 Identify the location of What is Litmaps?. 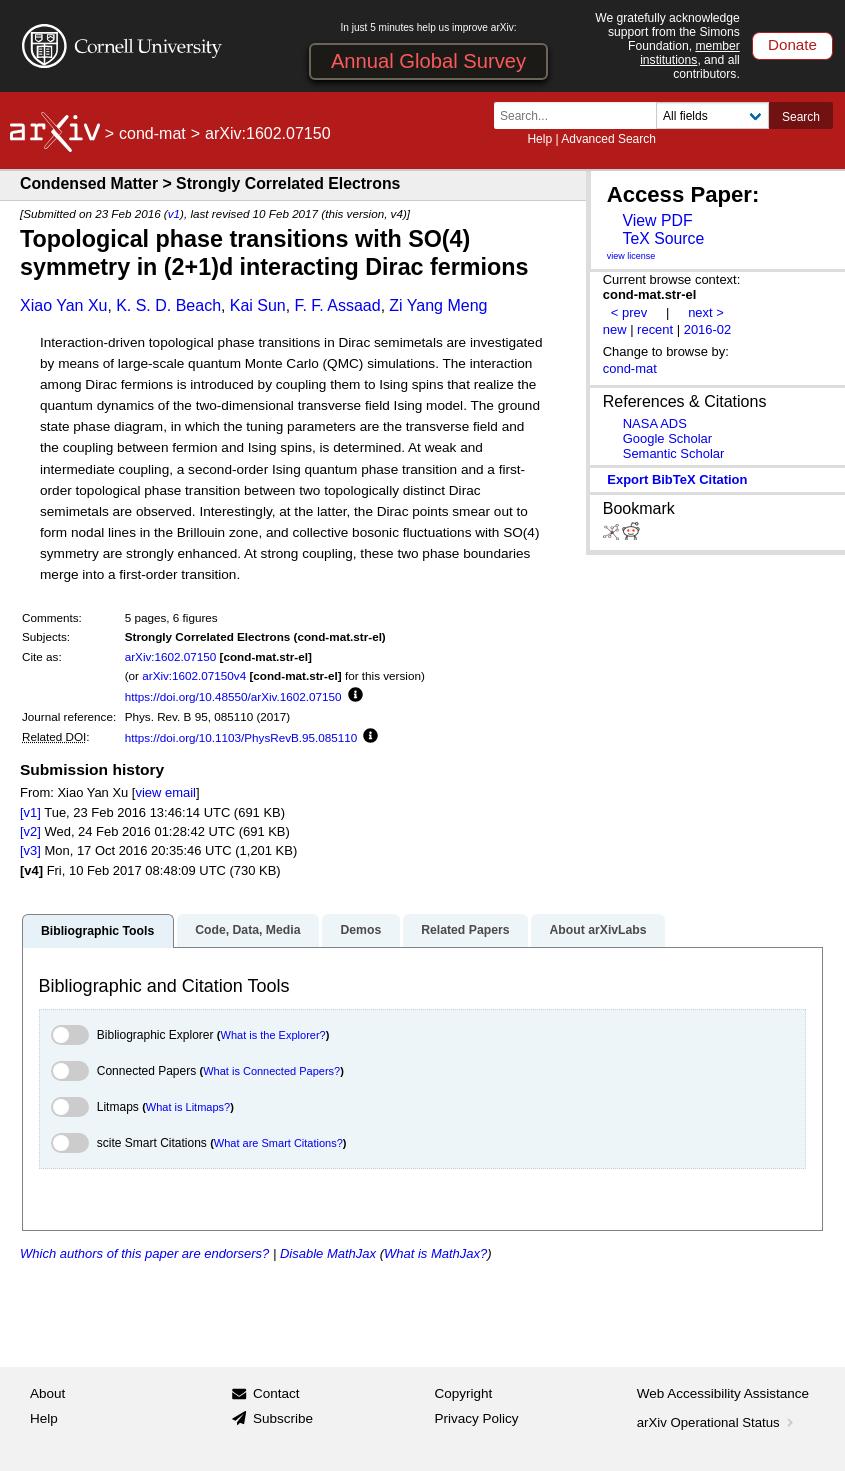
(188, 1107).